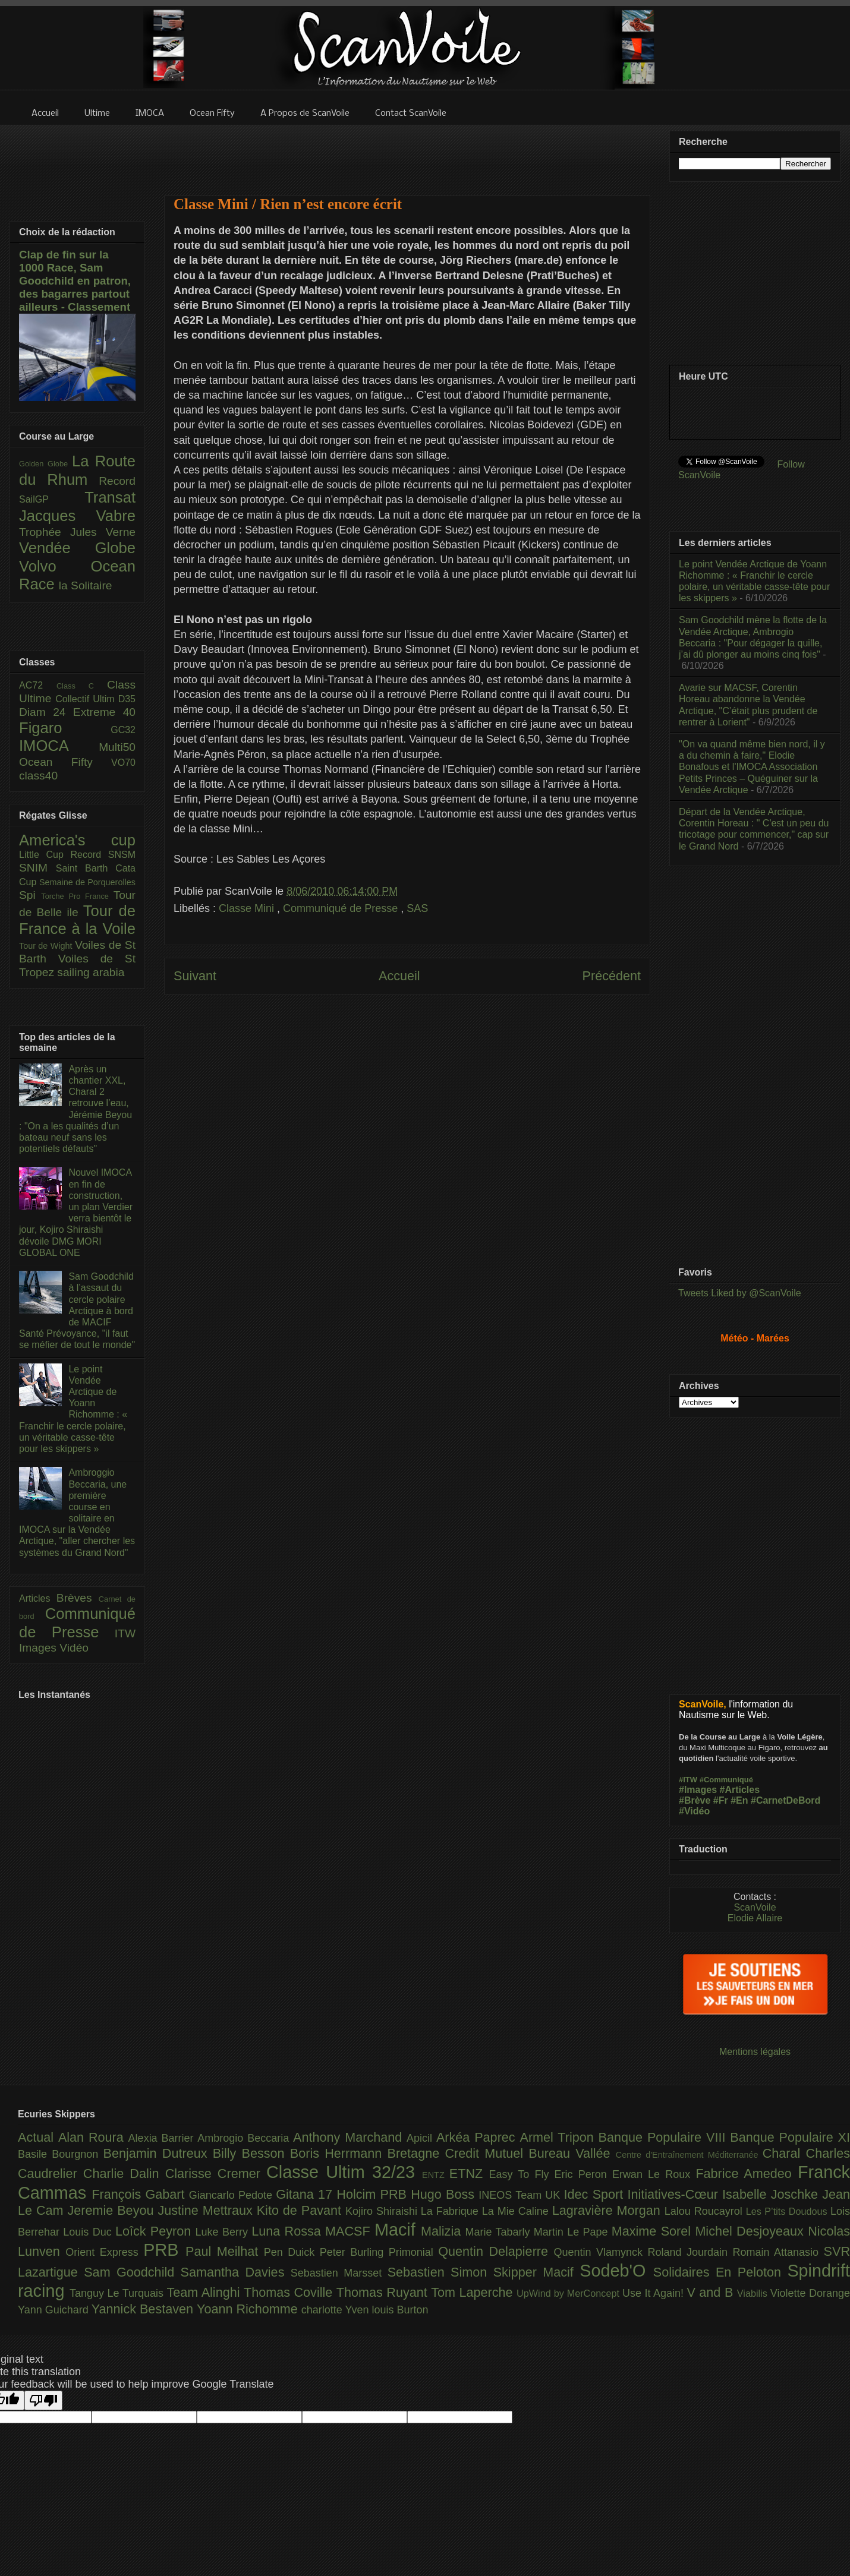 The image size is (850, 2576). Describe the element at coordinates (694, 1811) in the screenshot. I see `#Vidéo` at that location.